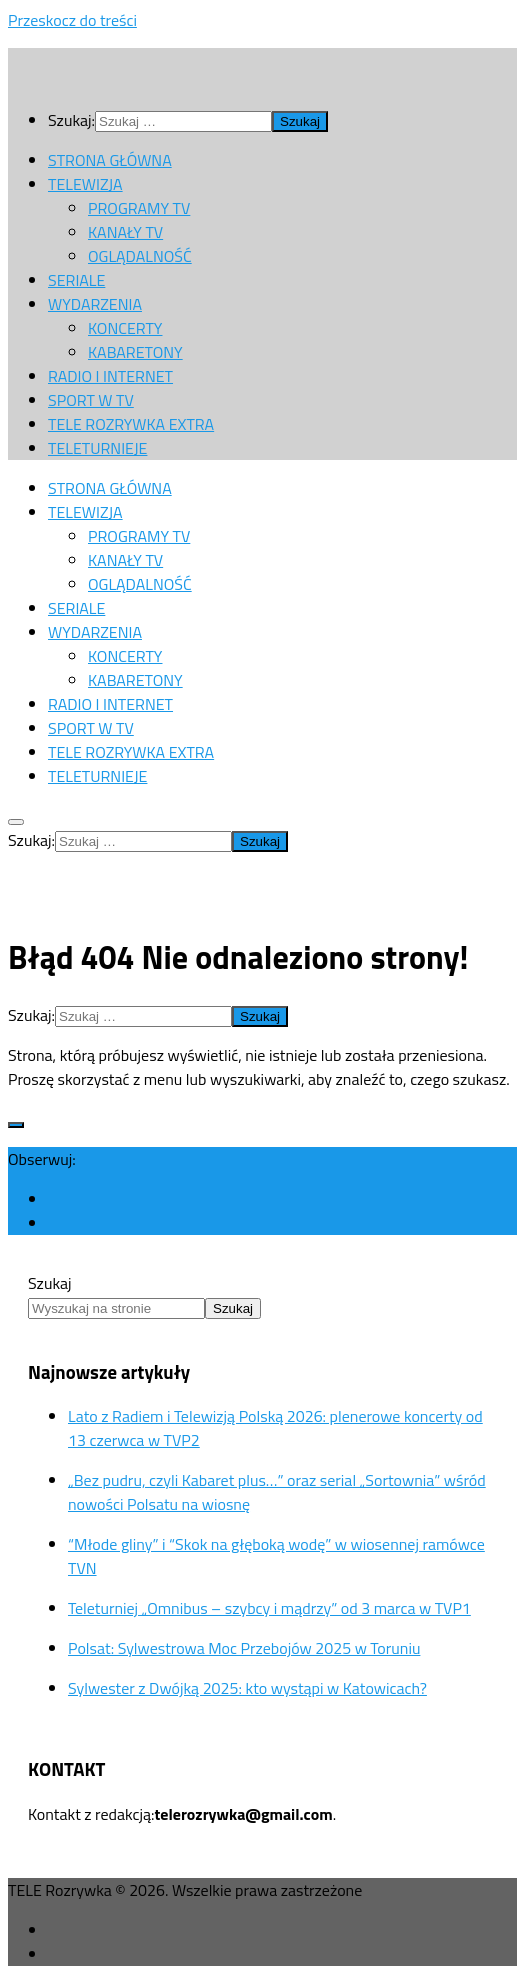 The image size is (525, 1982). Describe the element at coordinates (72, 20) in the screenshot. I see `Przeskocz do treści` at that location.